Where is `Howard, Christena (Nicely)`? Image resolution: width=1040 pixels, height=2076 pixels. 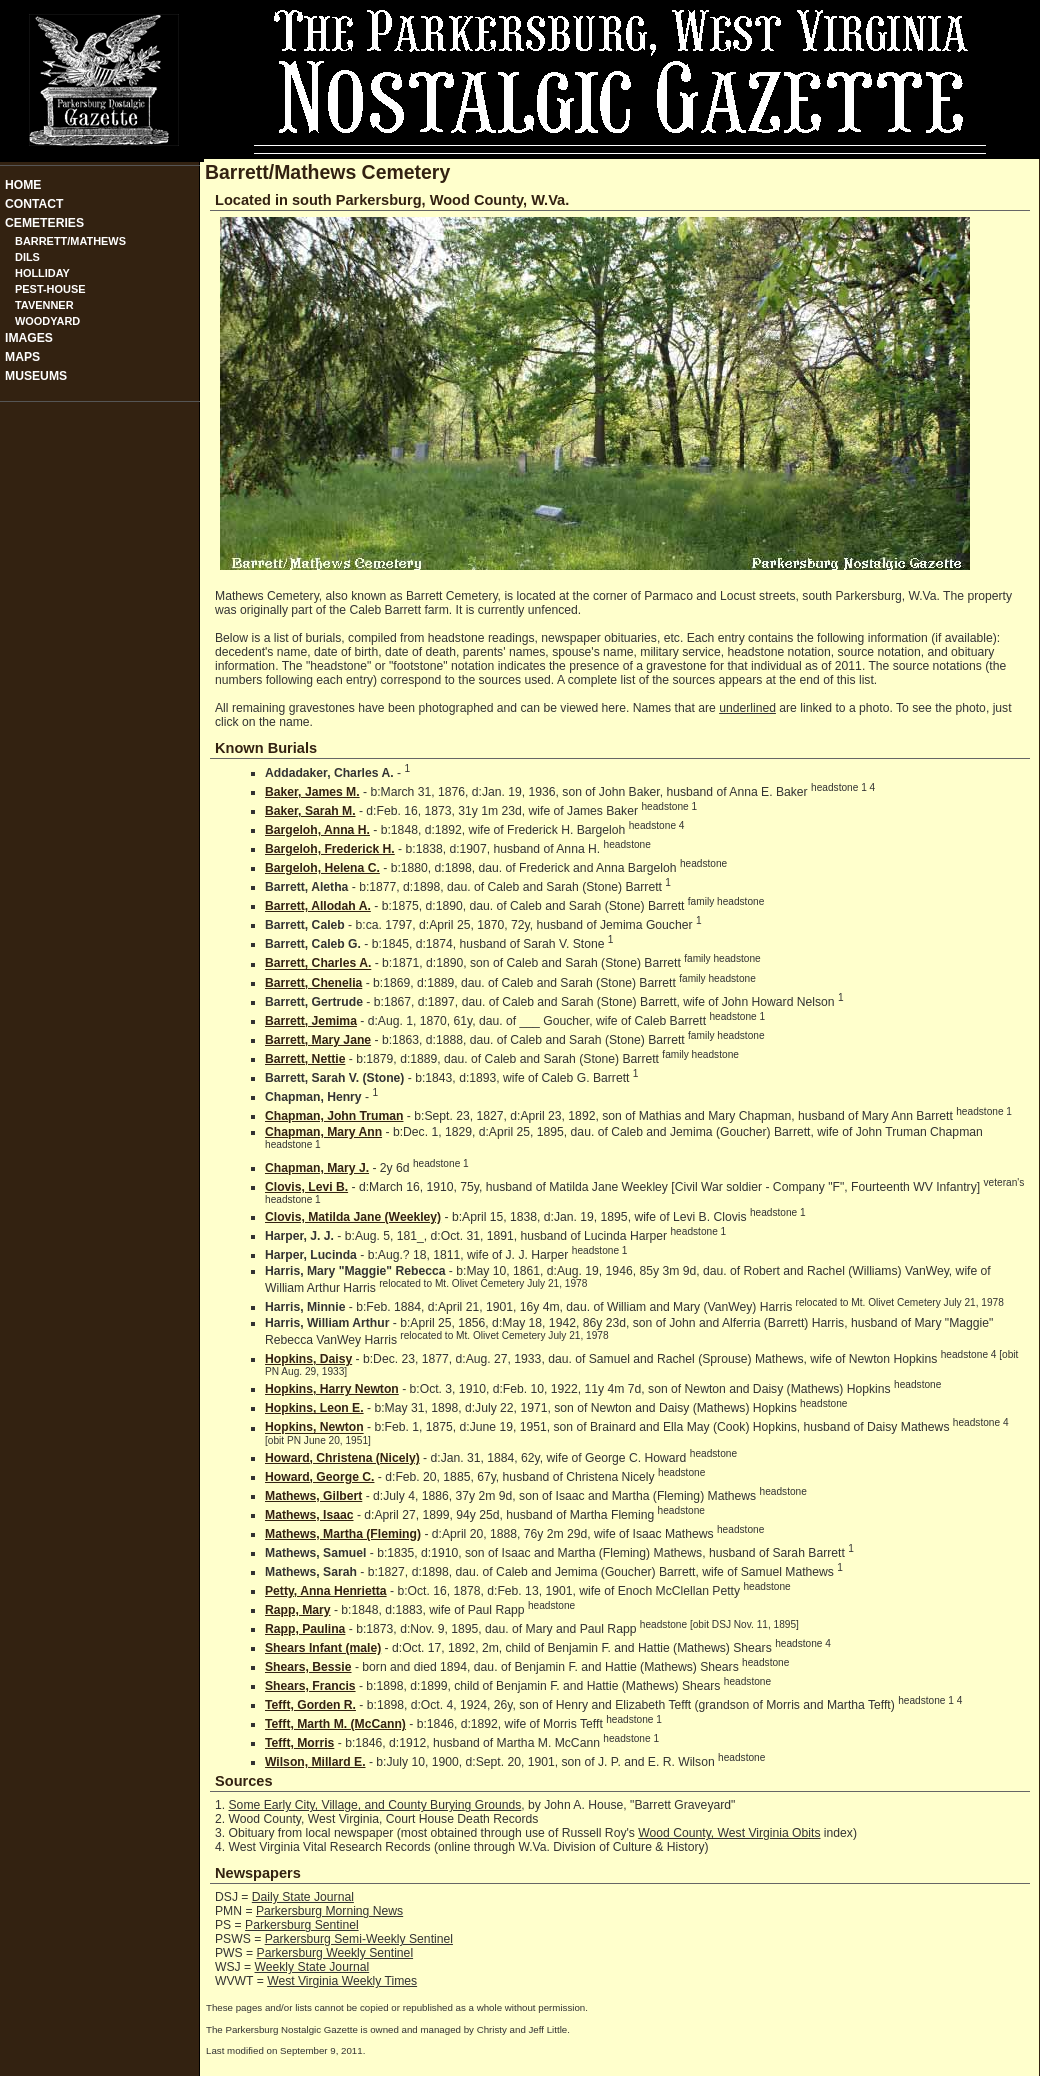 Howard, Christena (Nicely) is located at coordinates (342, 1458).